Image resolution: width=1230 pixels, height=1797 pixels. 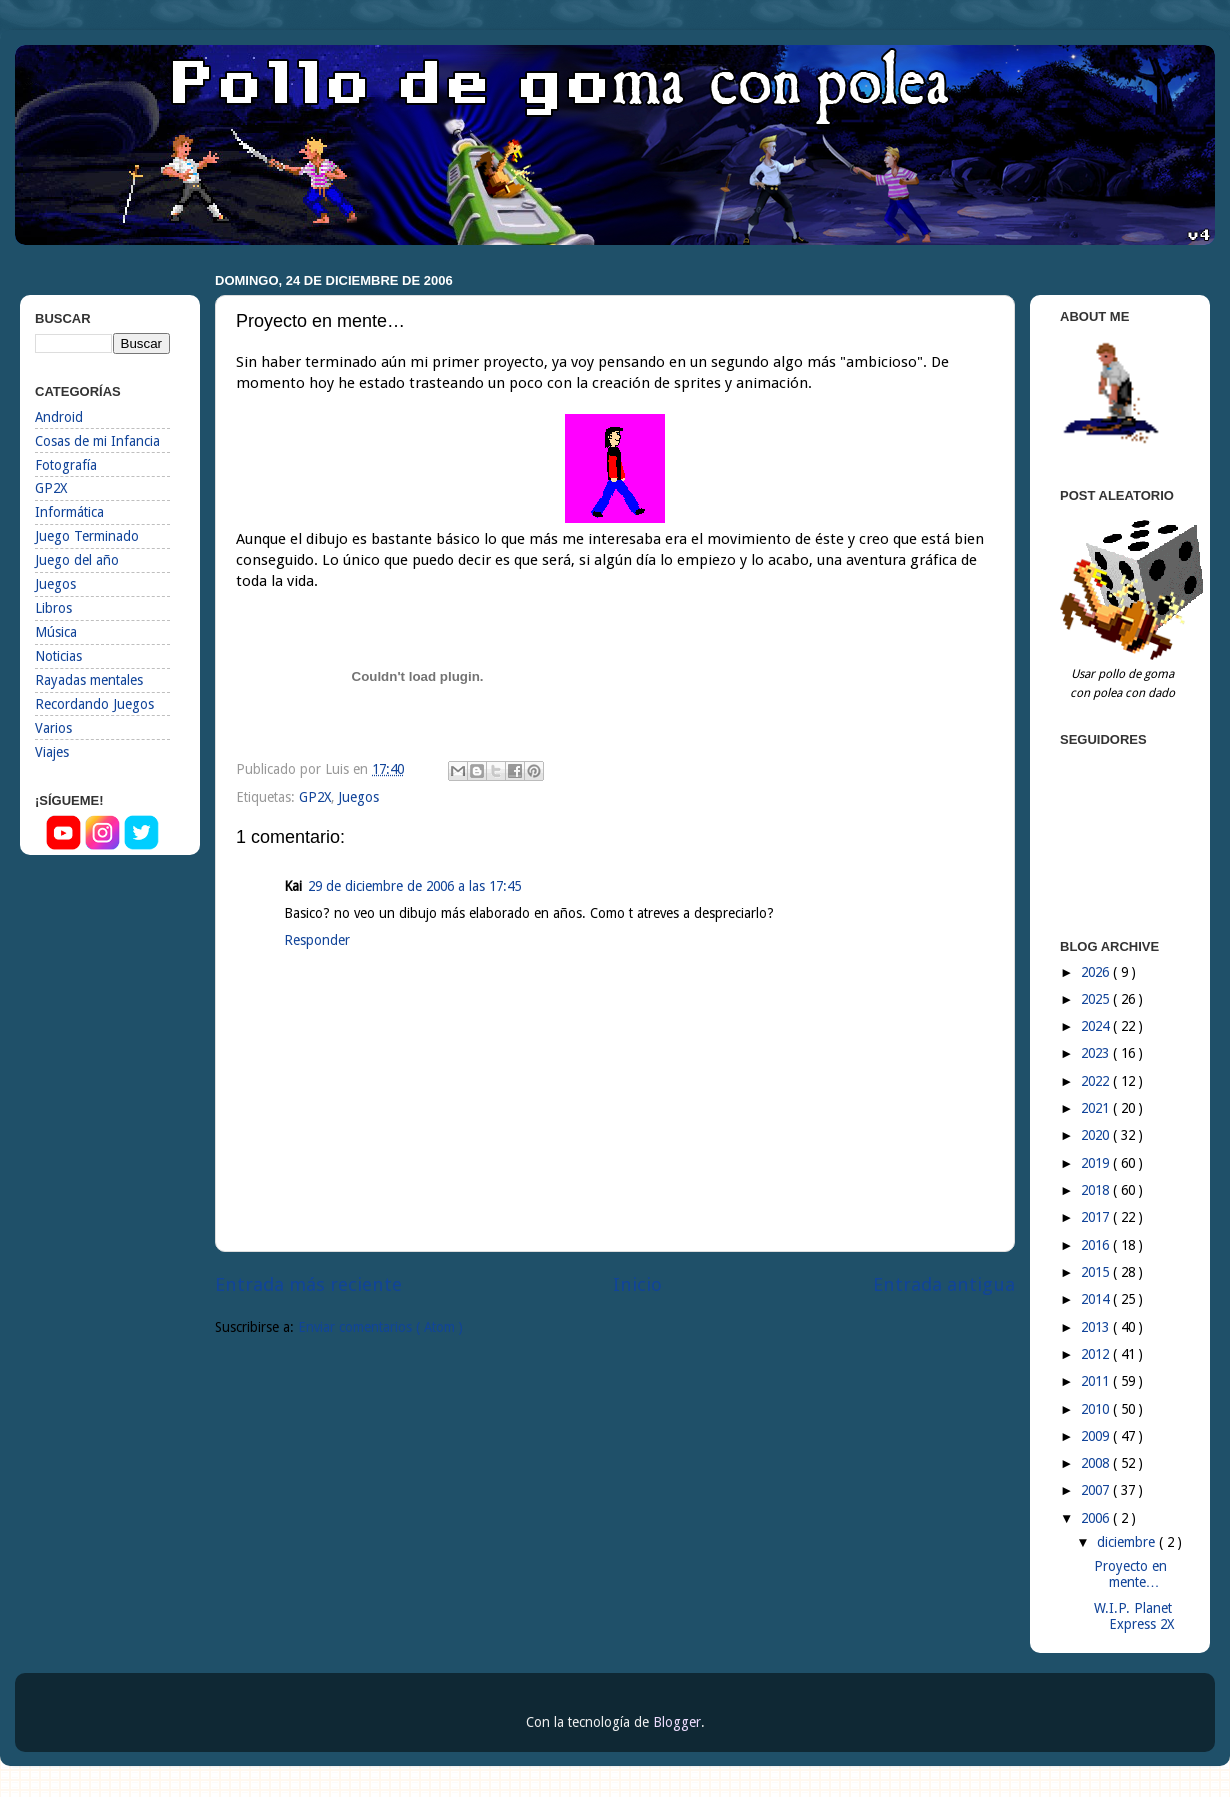 I want to click on Recordando Juegos, so click(x=94, y=704).